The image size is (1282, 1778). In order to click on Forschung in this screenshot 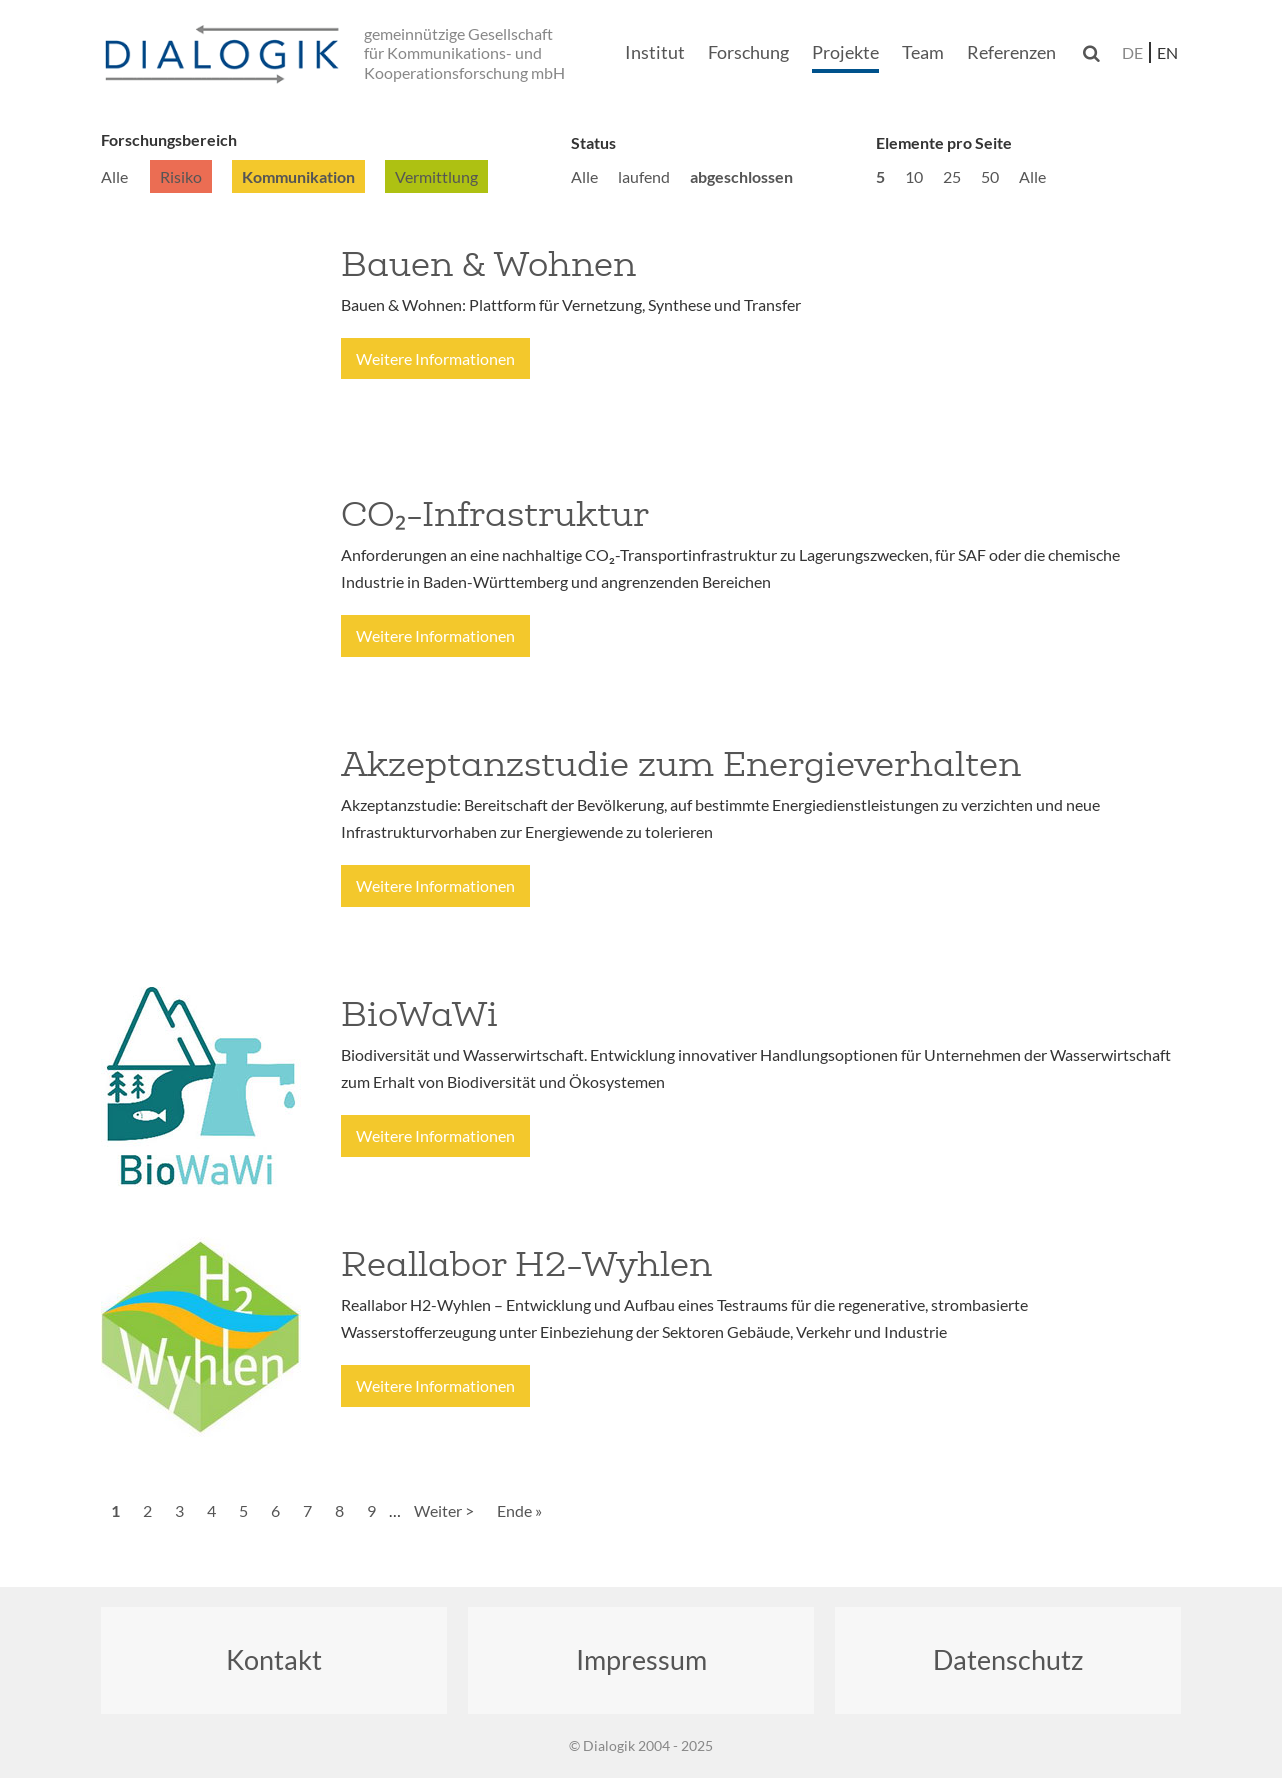, I will do `click(748, 52)`.